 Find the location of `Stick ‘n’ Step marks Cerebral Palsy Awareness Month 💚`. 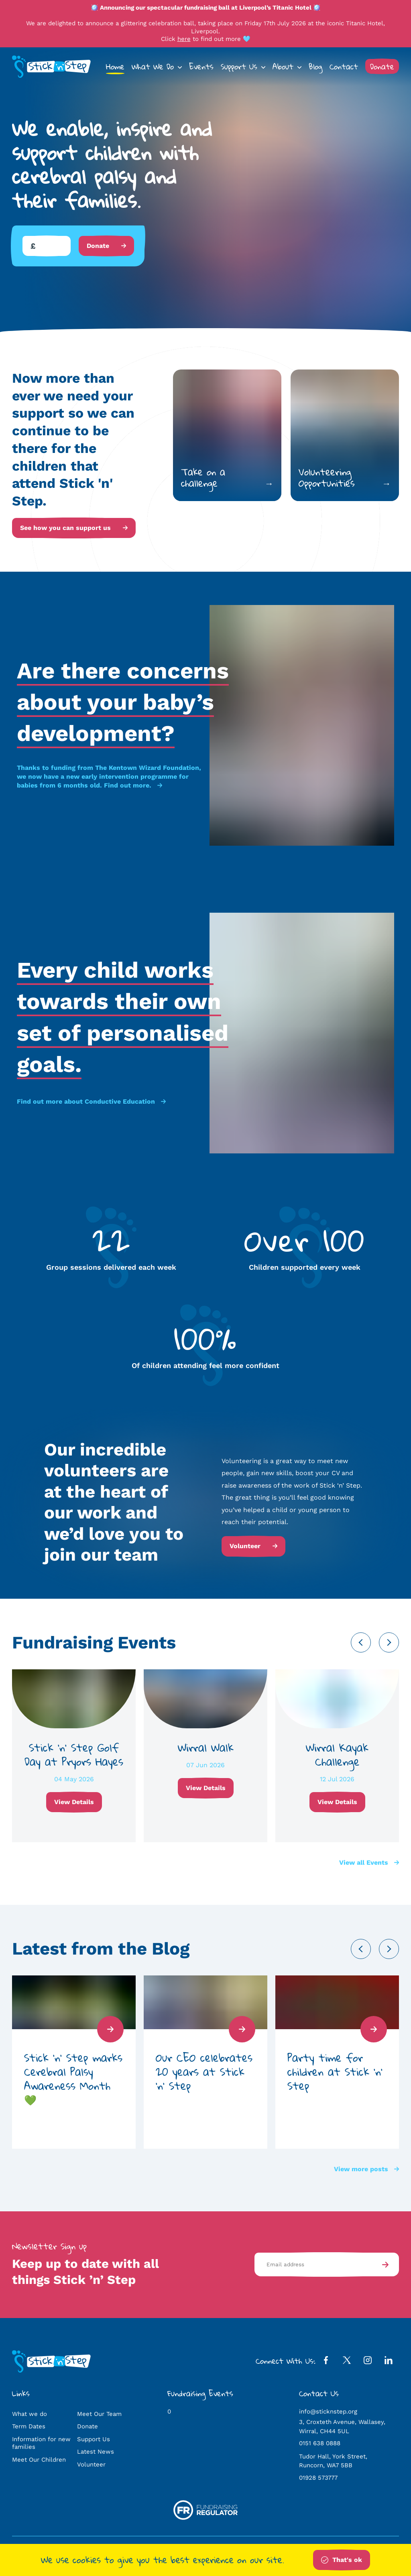

Stick ‘n’ Step marks Cerebral Palsy Awareness Month 💚 is located at coordinates (73, 2078).